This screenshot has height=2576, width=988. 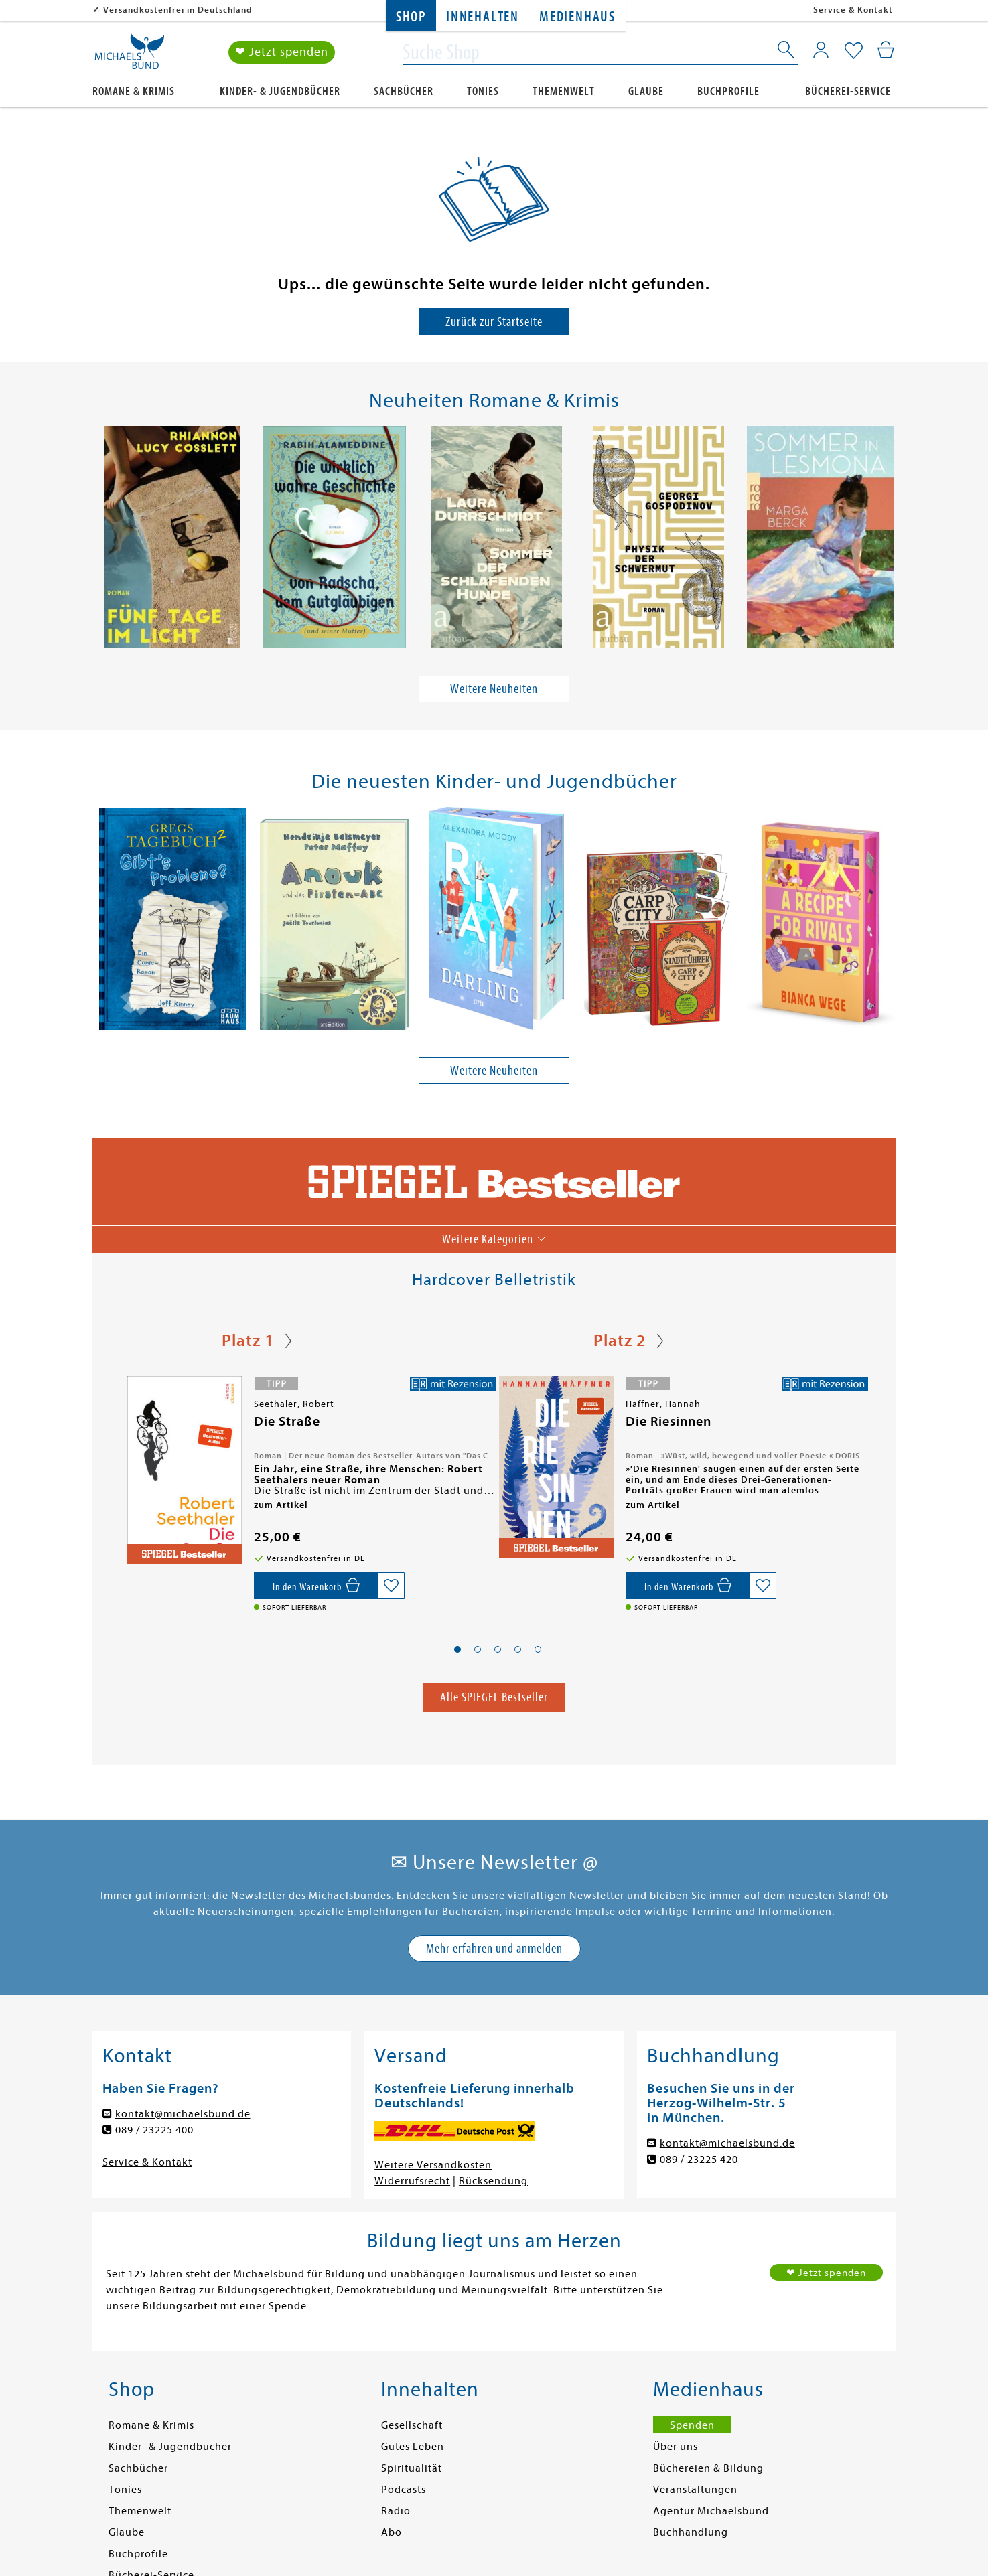 What do you see at coordinates (711, 2511) in the screenshot?
I see `Agentur Michaelsbund` at bounding box center [711, 2511].